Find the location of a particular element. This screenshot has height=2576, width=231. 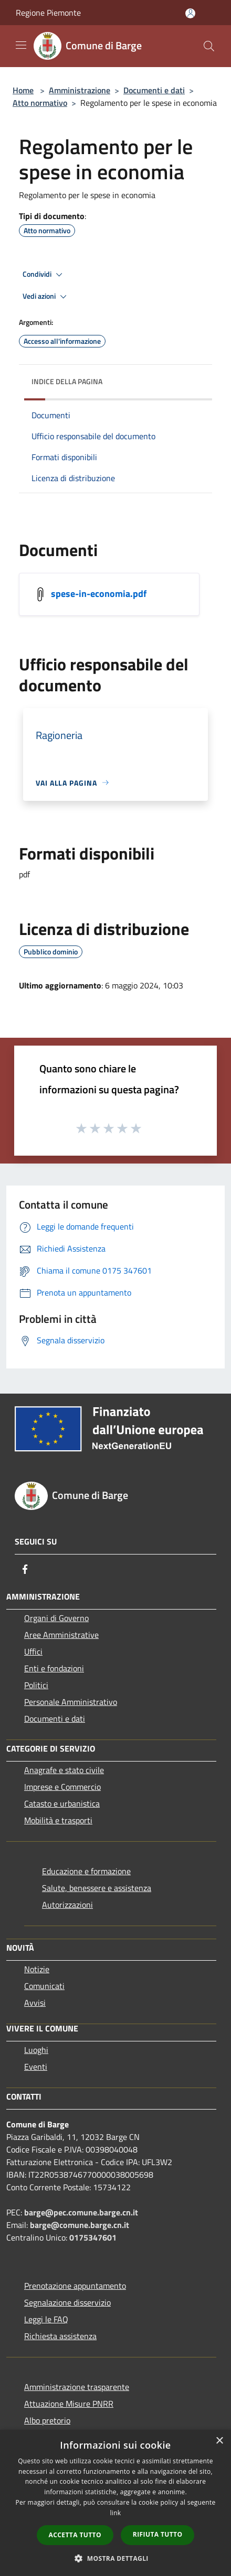

[button] is located at coordinates (115, 2558).